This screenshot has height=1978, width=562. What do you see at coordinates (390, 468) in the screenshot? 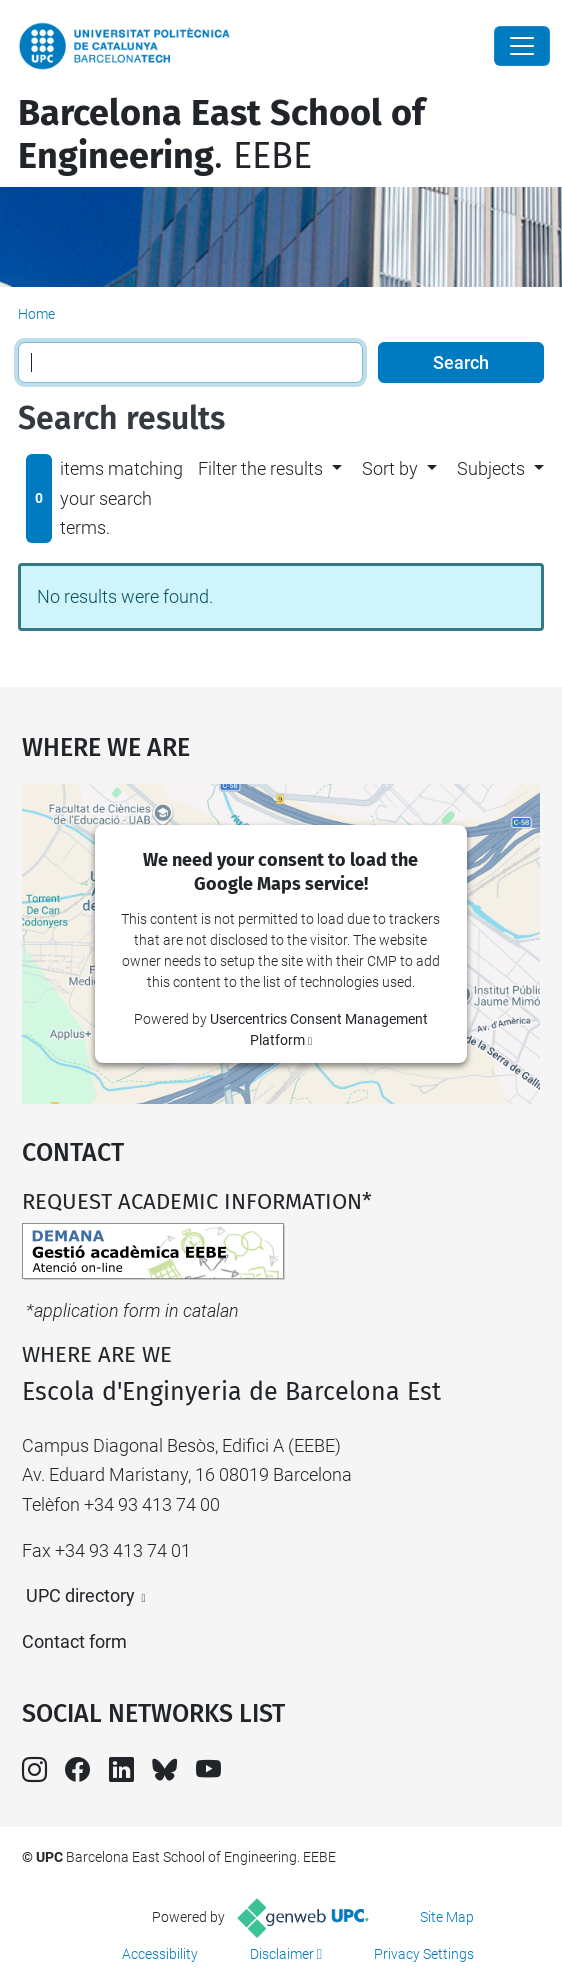
I see `Sort by [button]` at bounding box center [390, 468].